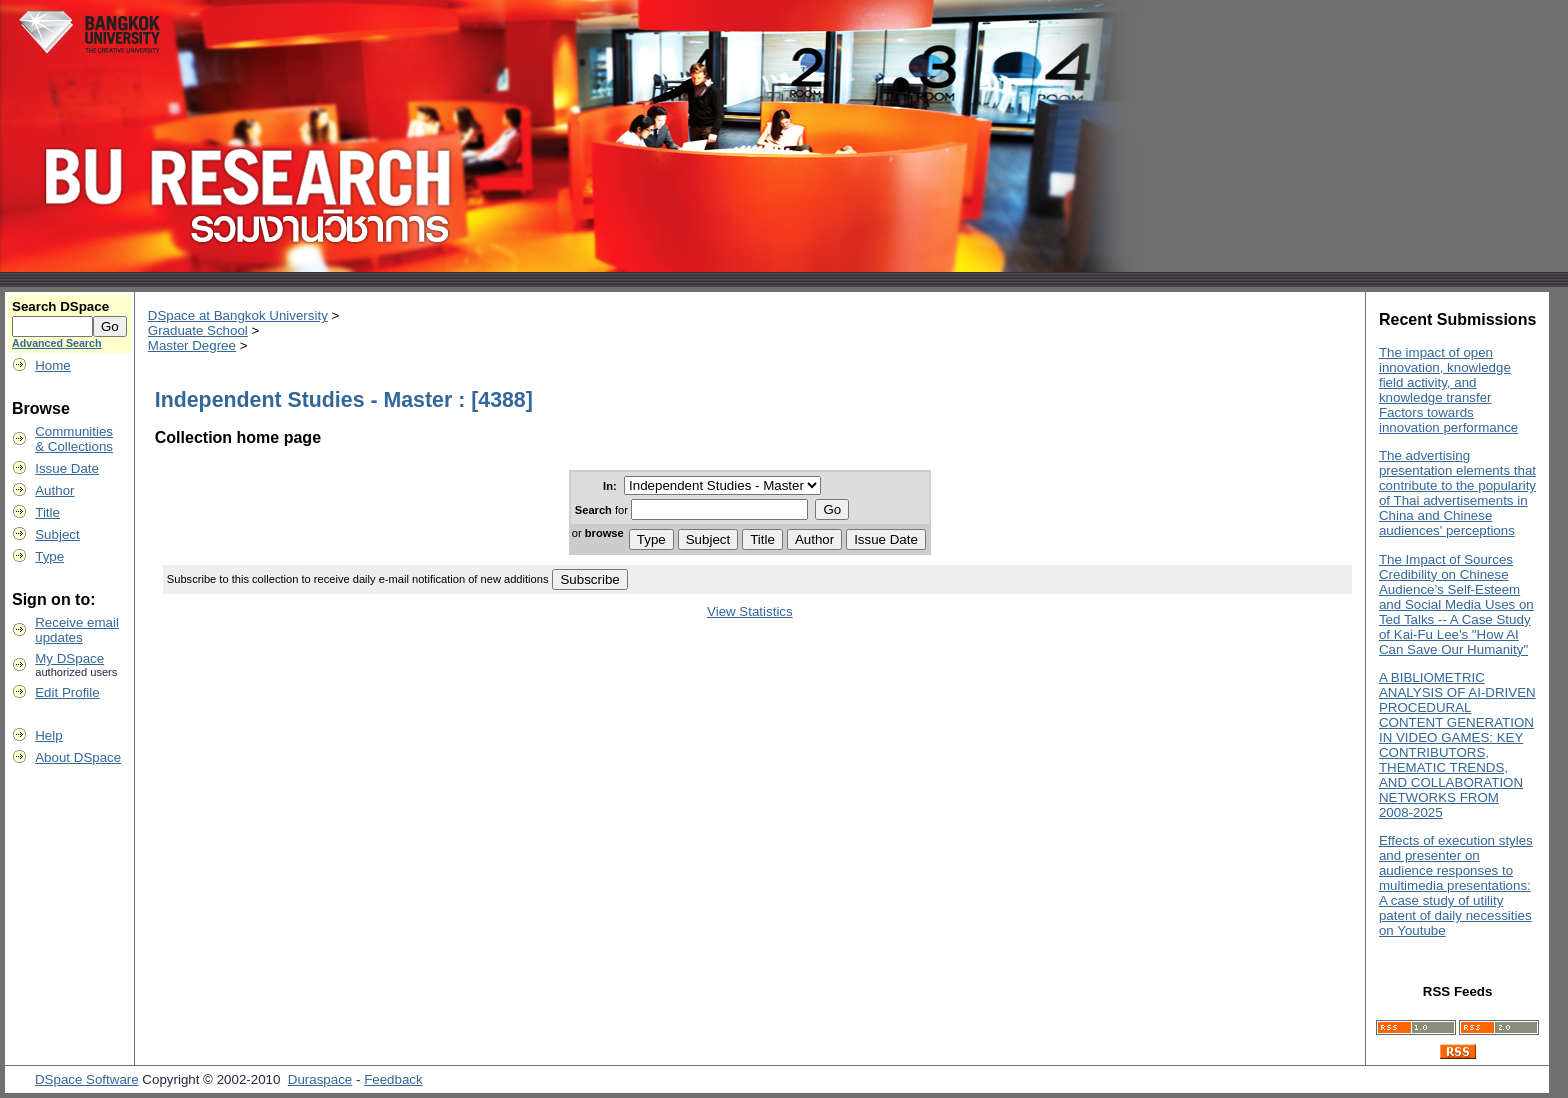 The image size is (1568, 1098). I want to click on The impact of open innovation, knowledge field activity, and knowledge transfer Factors towards innovation performance, so click(1448, 390).